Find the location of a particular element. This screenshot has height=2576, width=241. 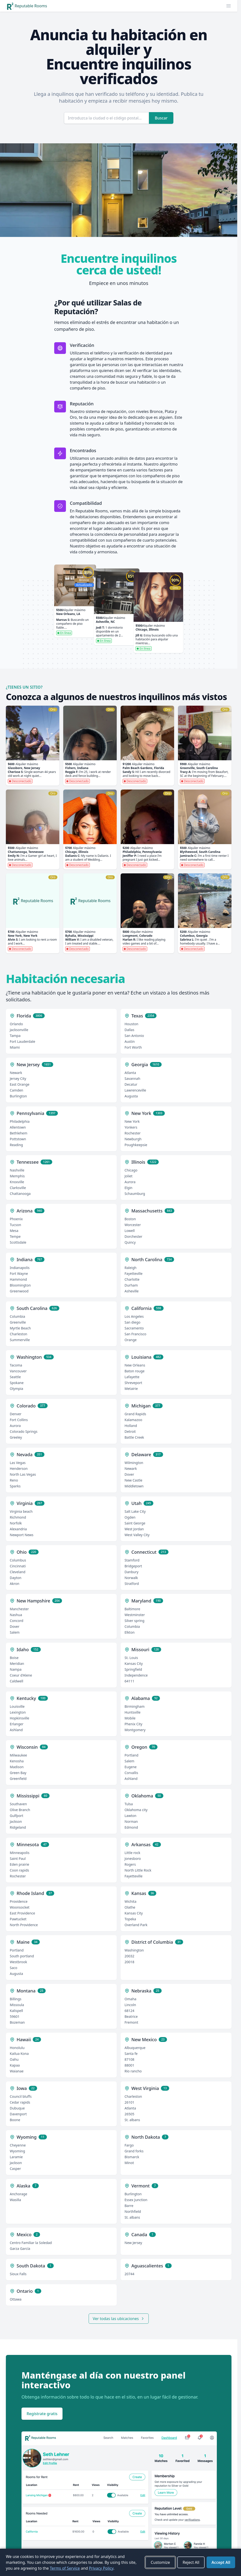

Davenport is located at coordinates (18, 2114).